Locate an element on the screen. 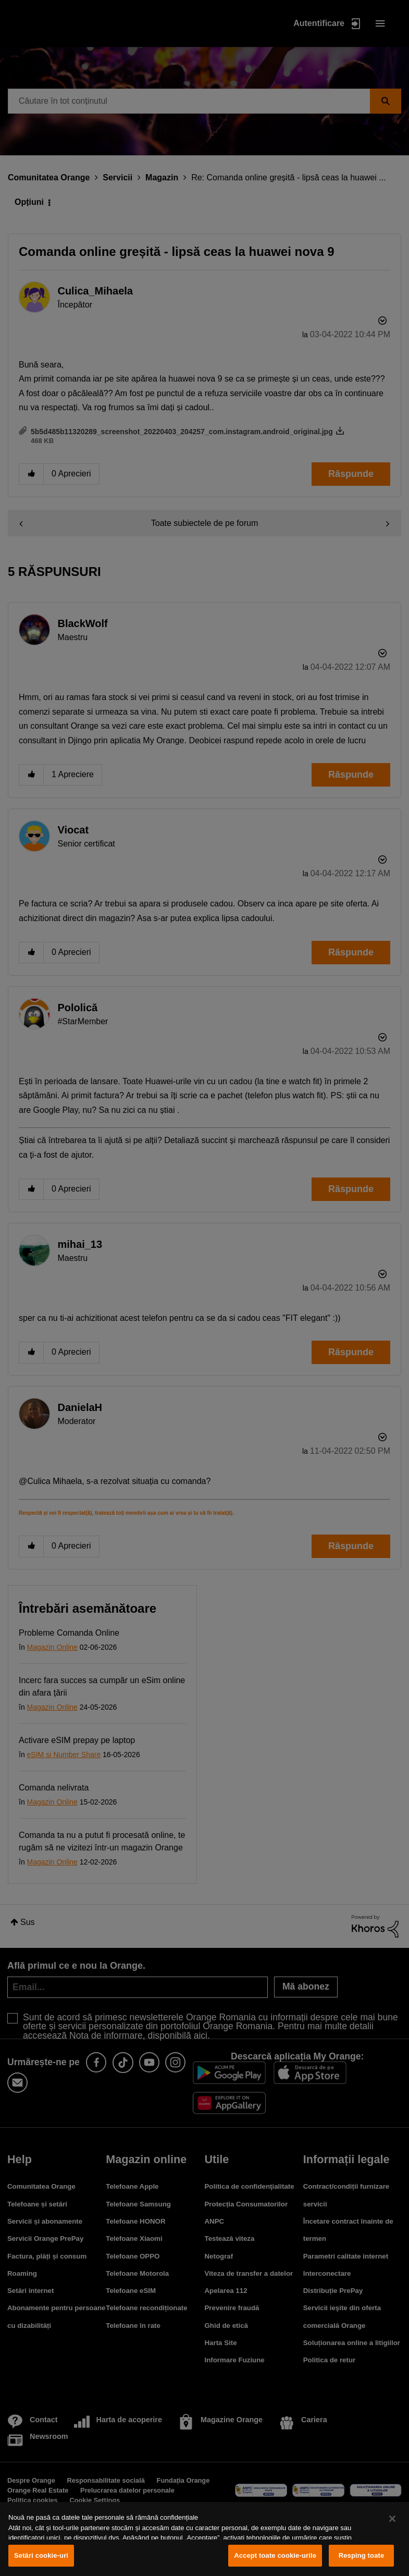  Setări cookie-uri is located at coordinates (41, 2555).